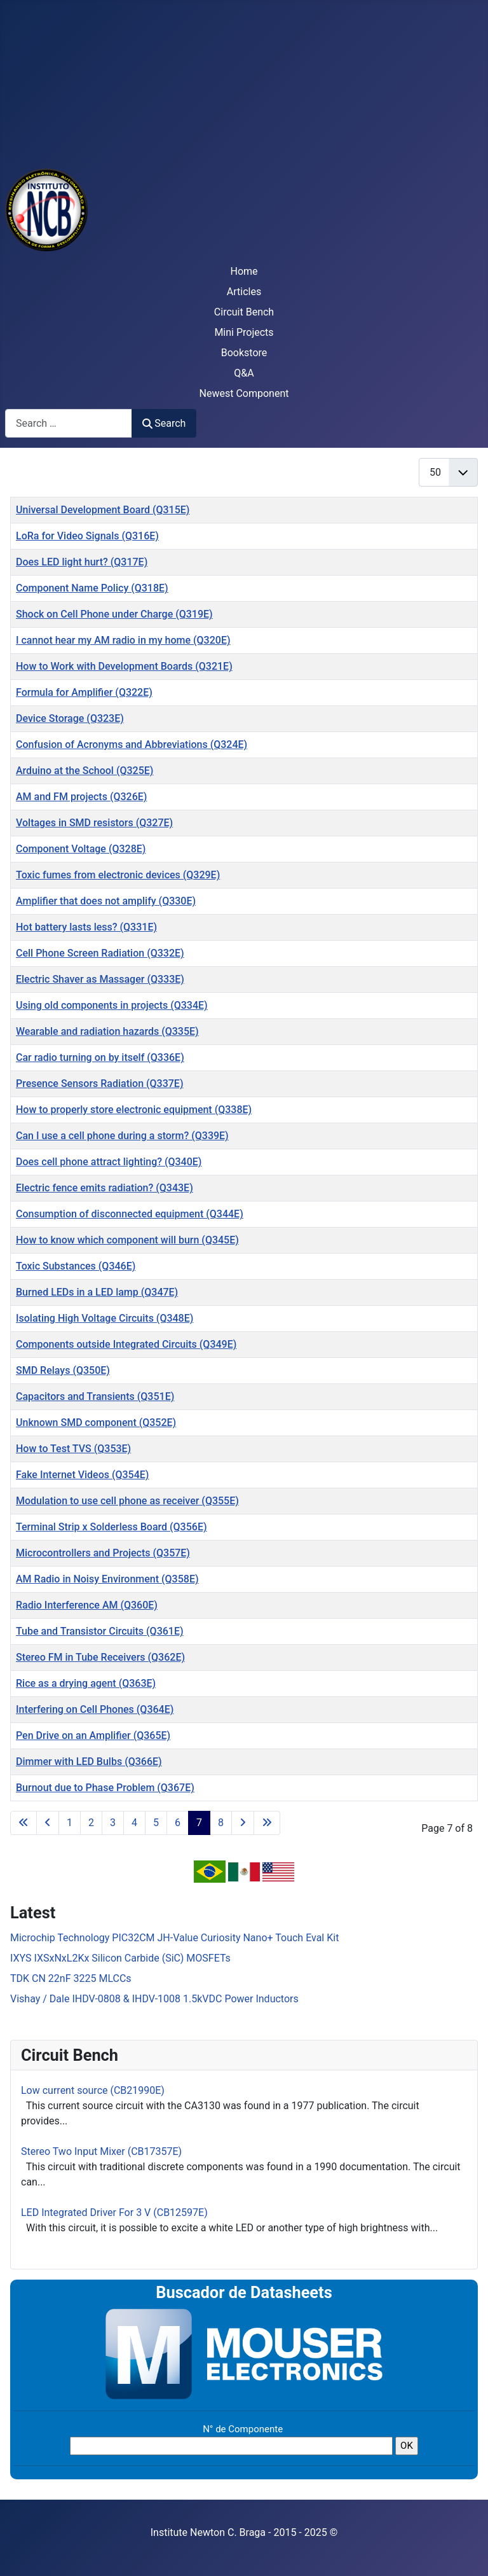 The width and height of the screenshot is (488, 2576). What do you see at coordinates (101, 2151) in the screenshot?
I see `Stereo Two Input Mixer (CB17357E)` at bounding box center [101, 2151].